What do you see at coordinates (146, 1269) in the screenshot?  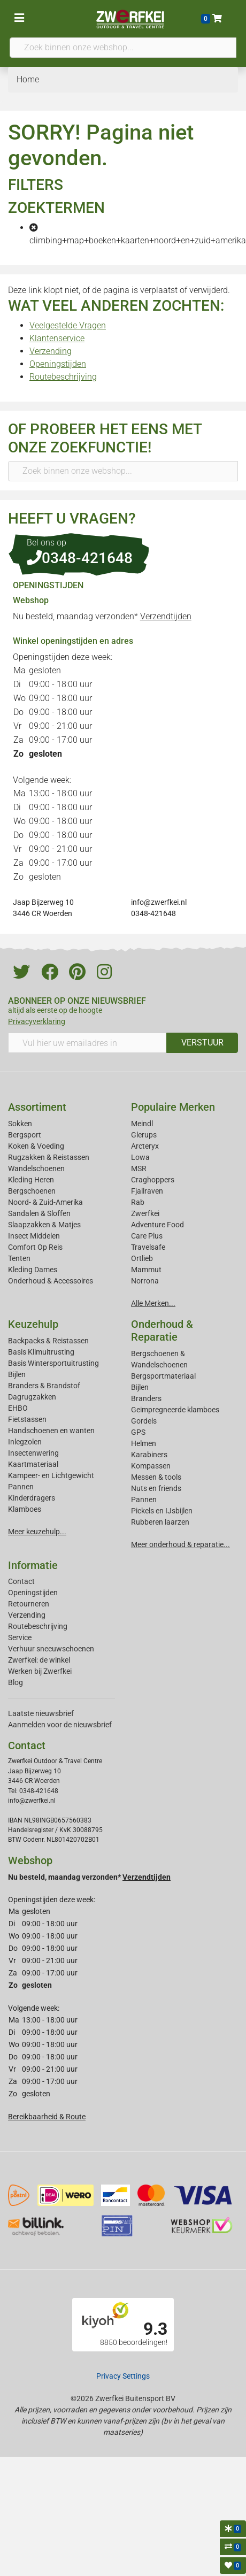 I see `Mammut` at bounding box center [146, 1269].